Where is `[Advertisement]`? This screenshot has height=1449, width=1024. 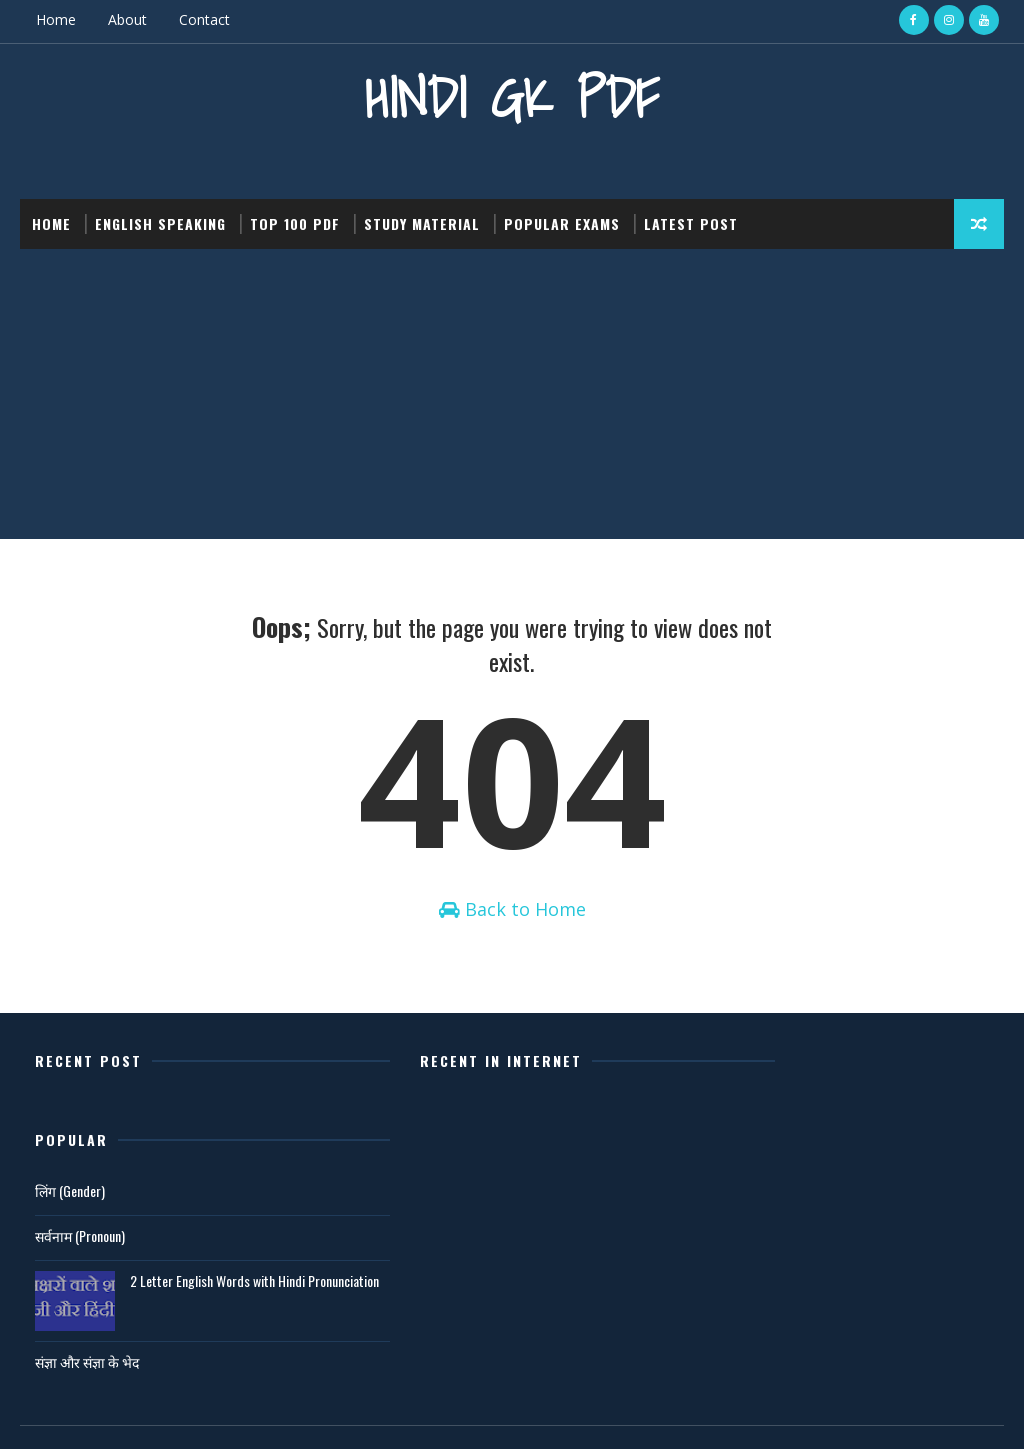
[Advertisement] is located at coordinates (512, 397).